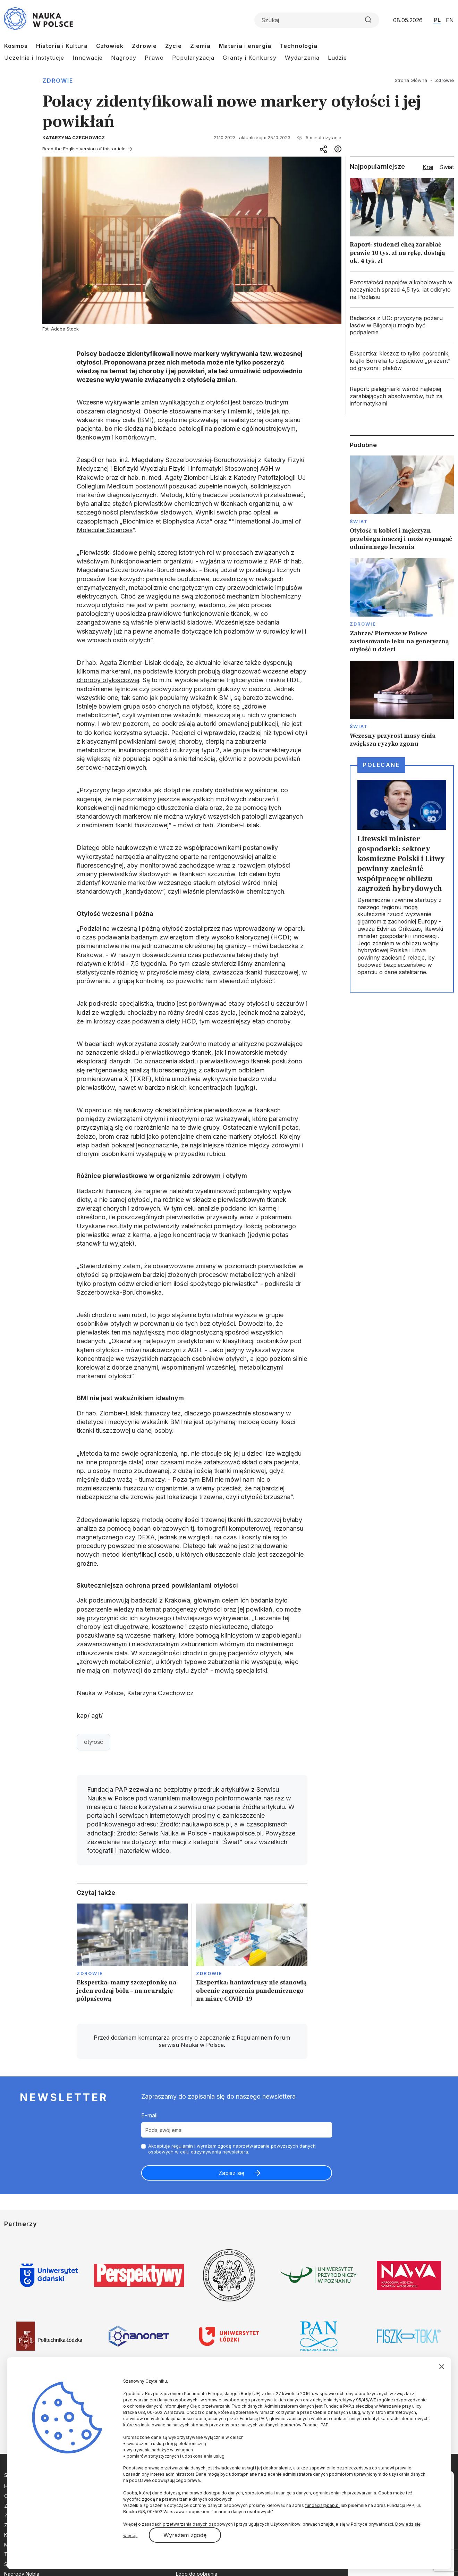 This screenshot has width=458, height=2576. I want to click on Nagrody, so click(123, 57).